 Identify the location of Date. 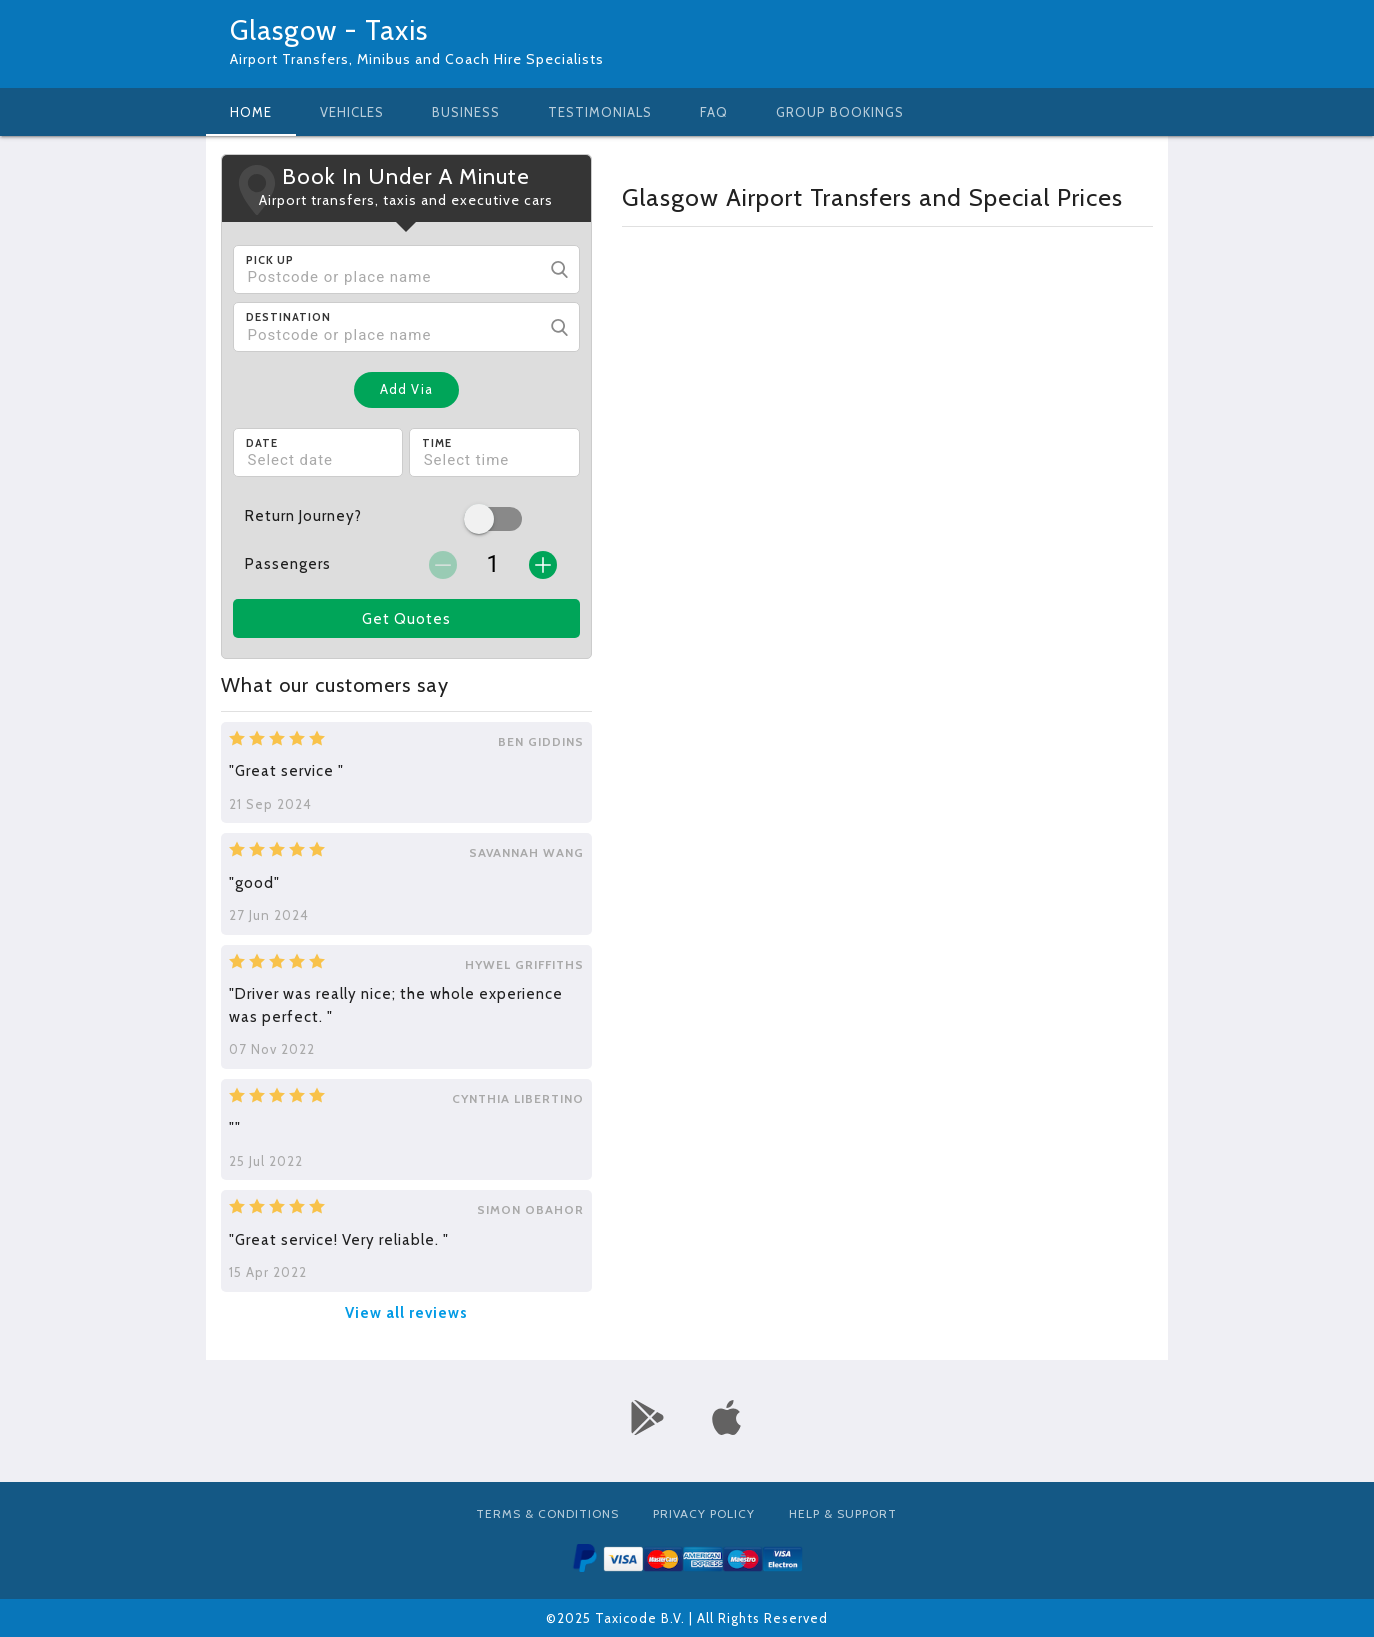
(262, 443).